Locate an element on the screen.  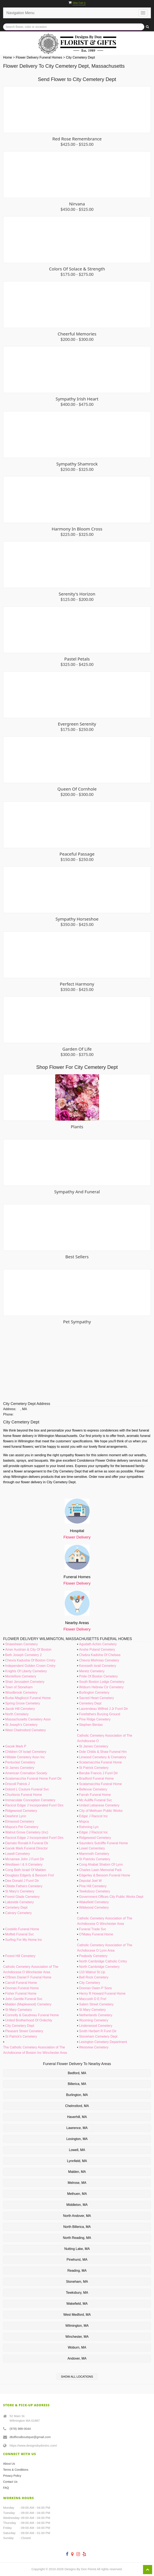
Sympathy Shamrock is located at coordinates (77, 464).